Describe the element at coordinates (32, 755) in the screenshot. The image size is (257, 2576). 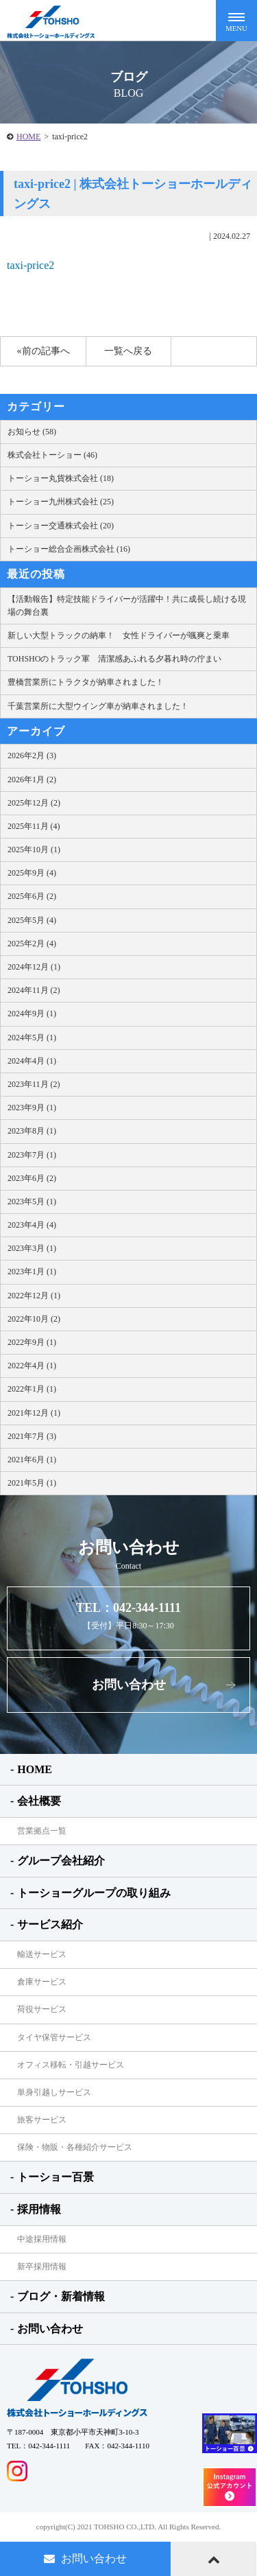
I see `2026年2月 (3)` at that location.